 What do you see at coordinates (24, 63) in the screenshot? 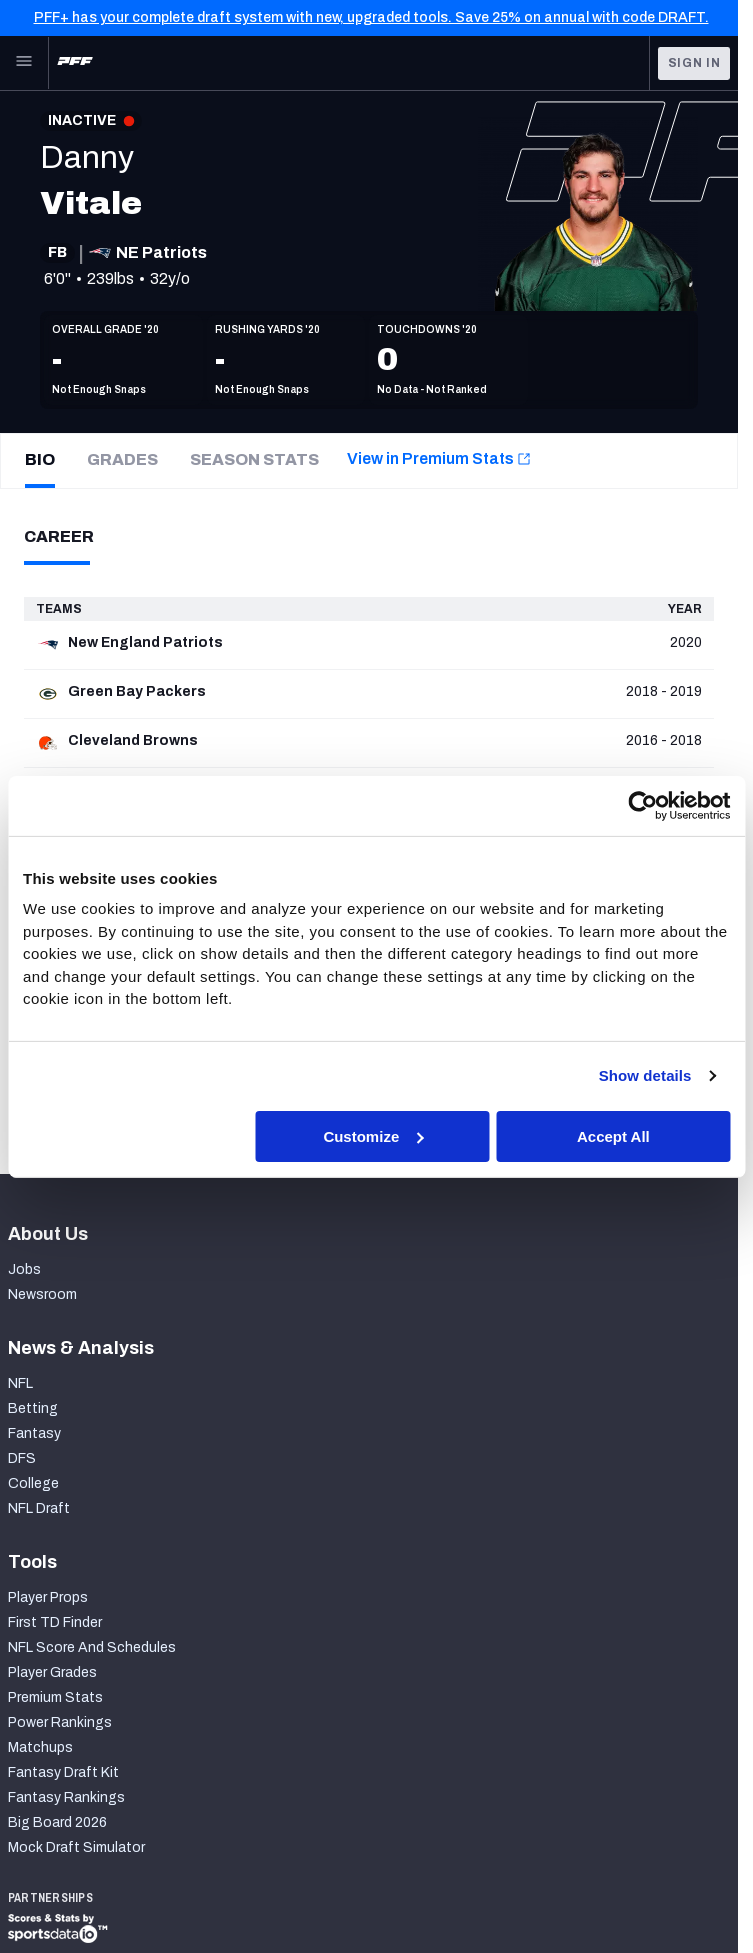
I see `[Open Main Navigation]` at bounding box center [24, 63].